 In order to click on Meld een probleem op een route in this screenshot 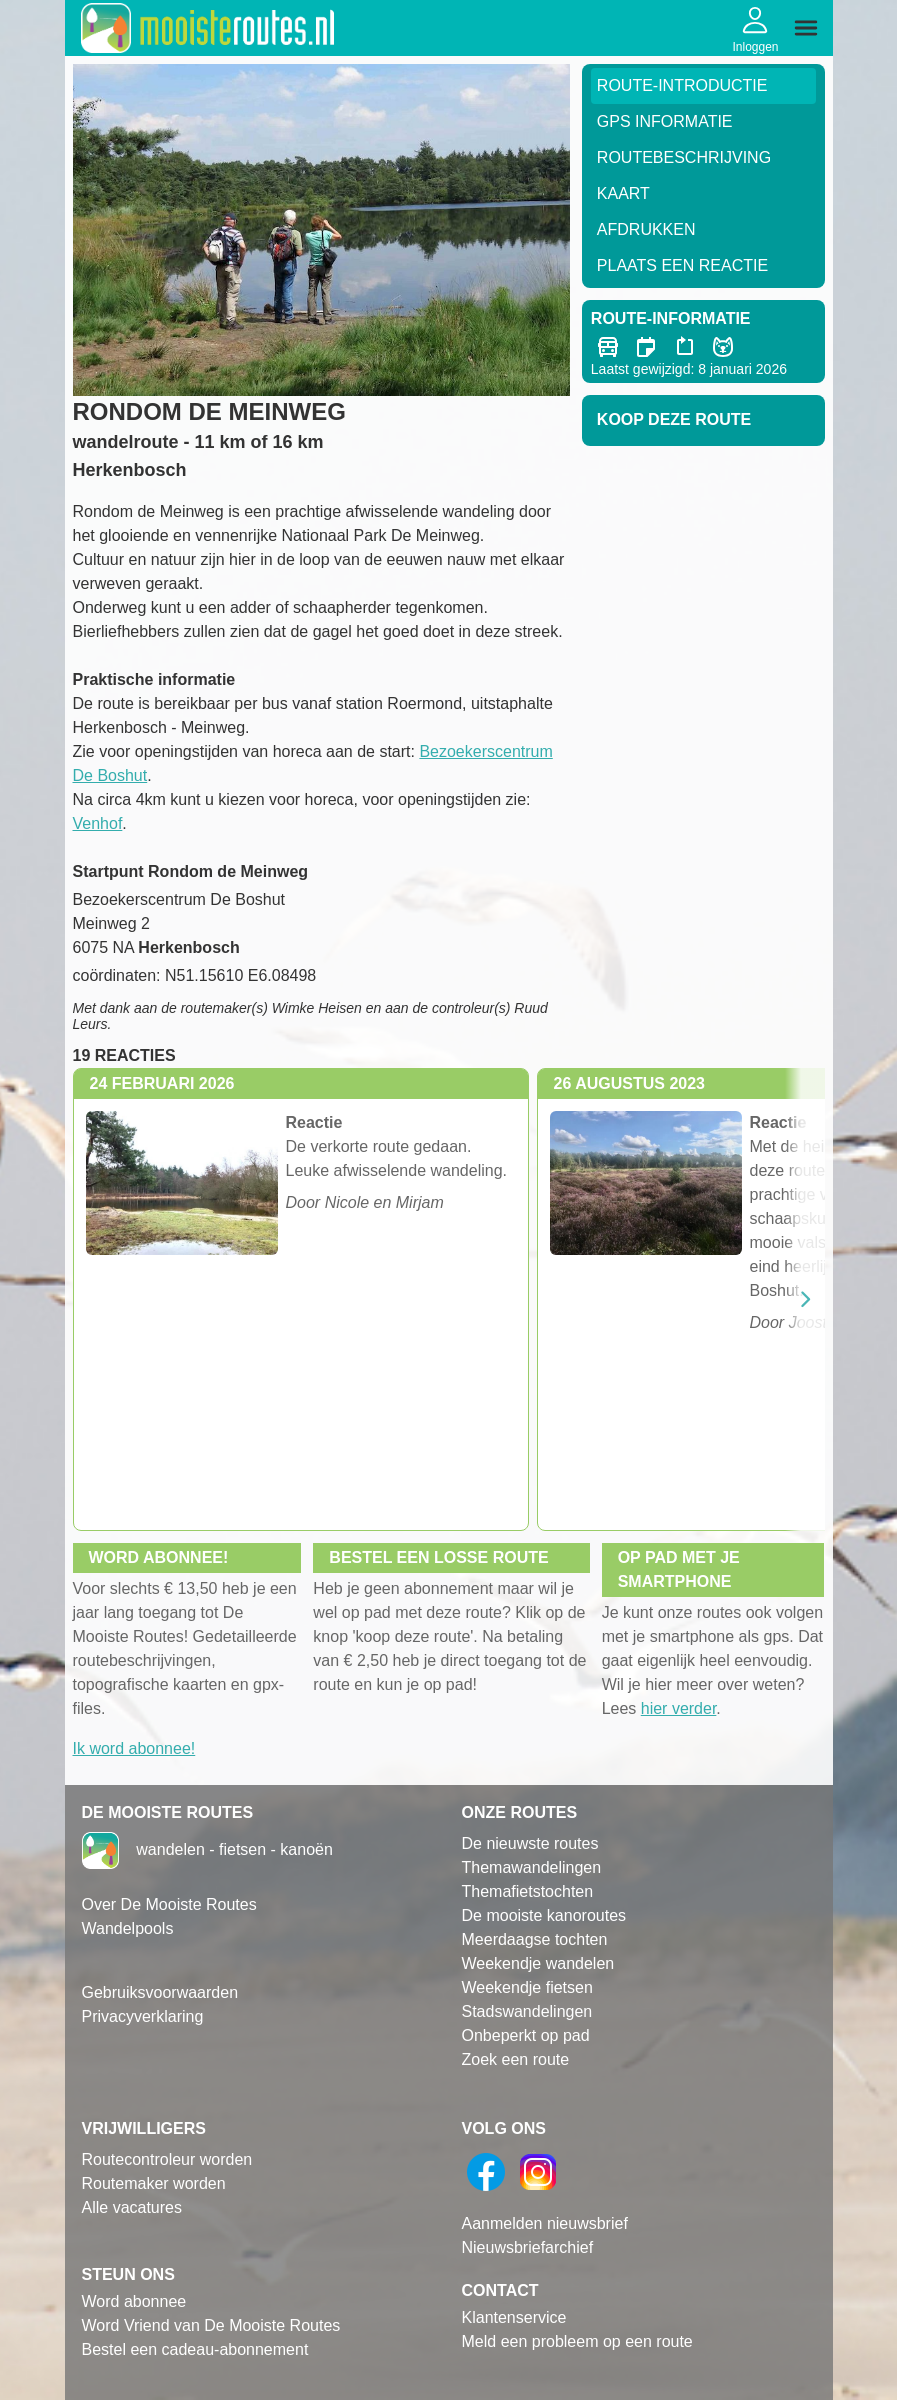, I will do `click(577, 2341)`.